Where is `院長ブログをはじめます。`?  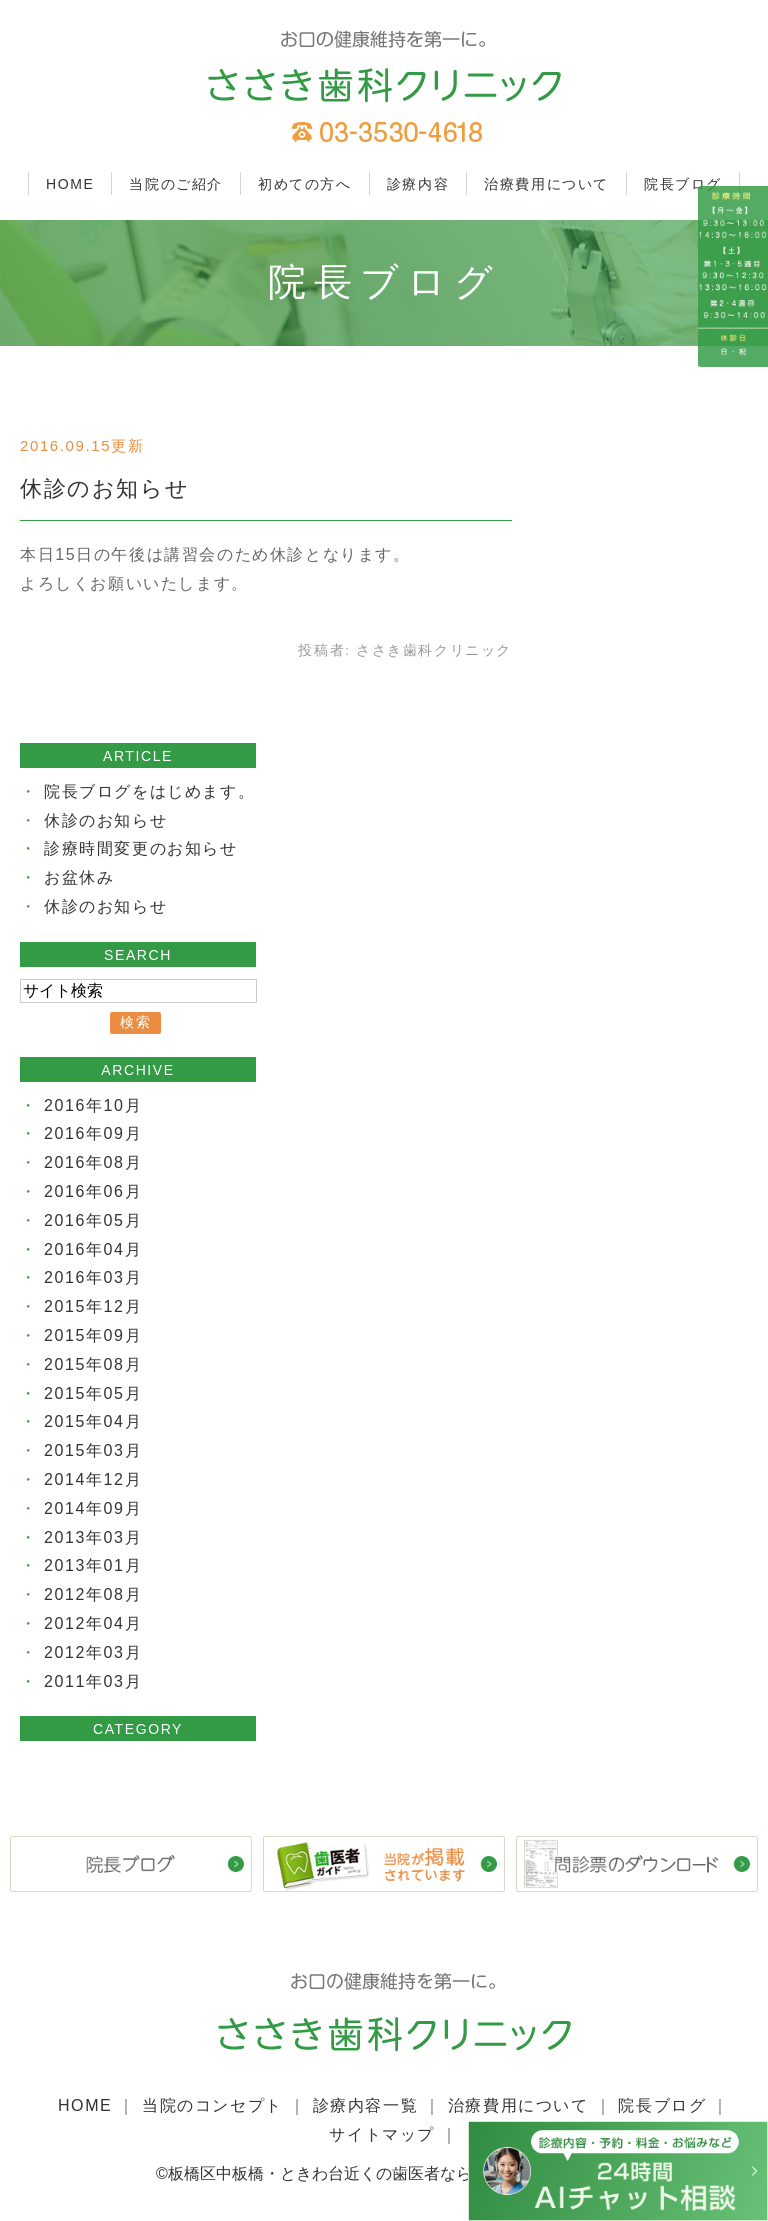
院長ブログをはじめます。 is located at coordinates (149, 791).